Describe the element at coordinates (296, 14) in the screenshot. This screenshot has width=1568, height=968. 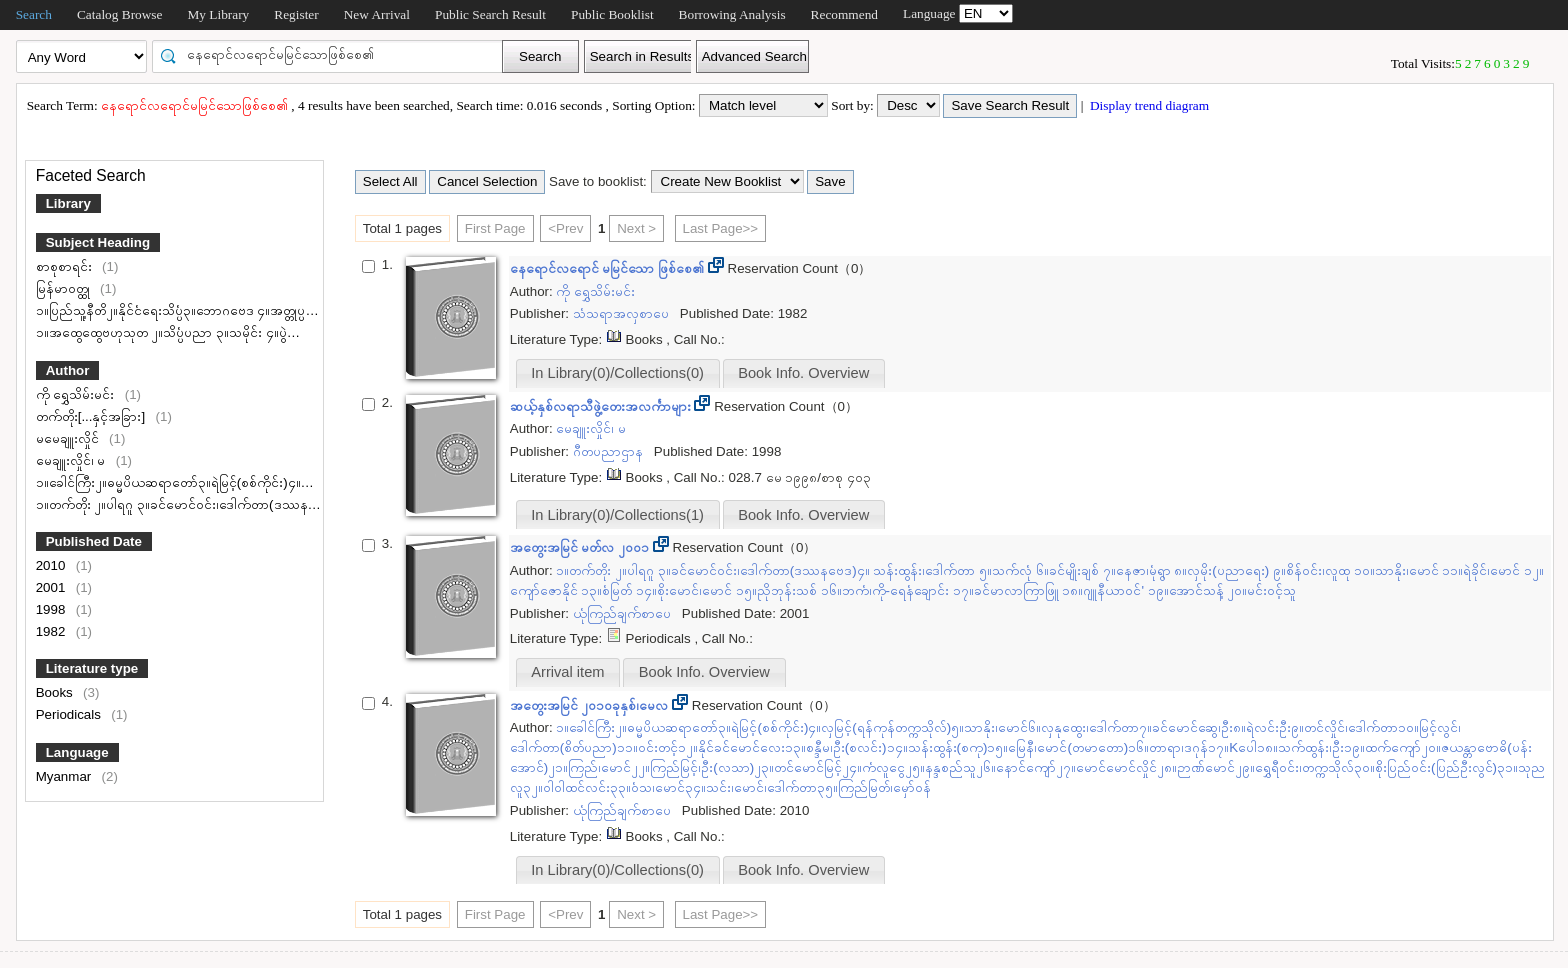
I see `Register` at that location.